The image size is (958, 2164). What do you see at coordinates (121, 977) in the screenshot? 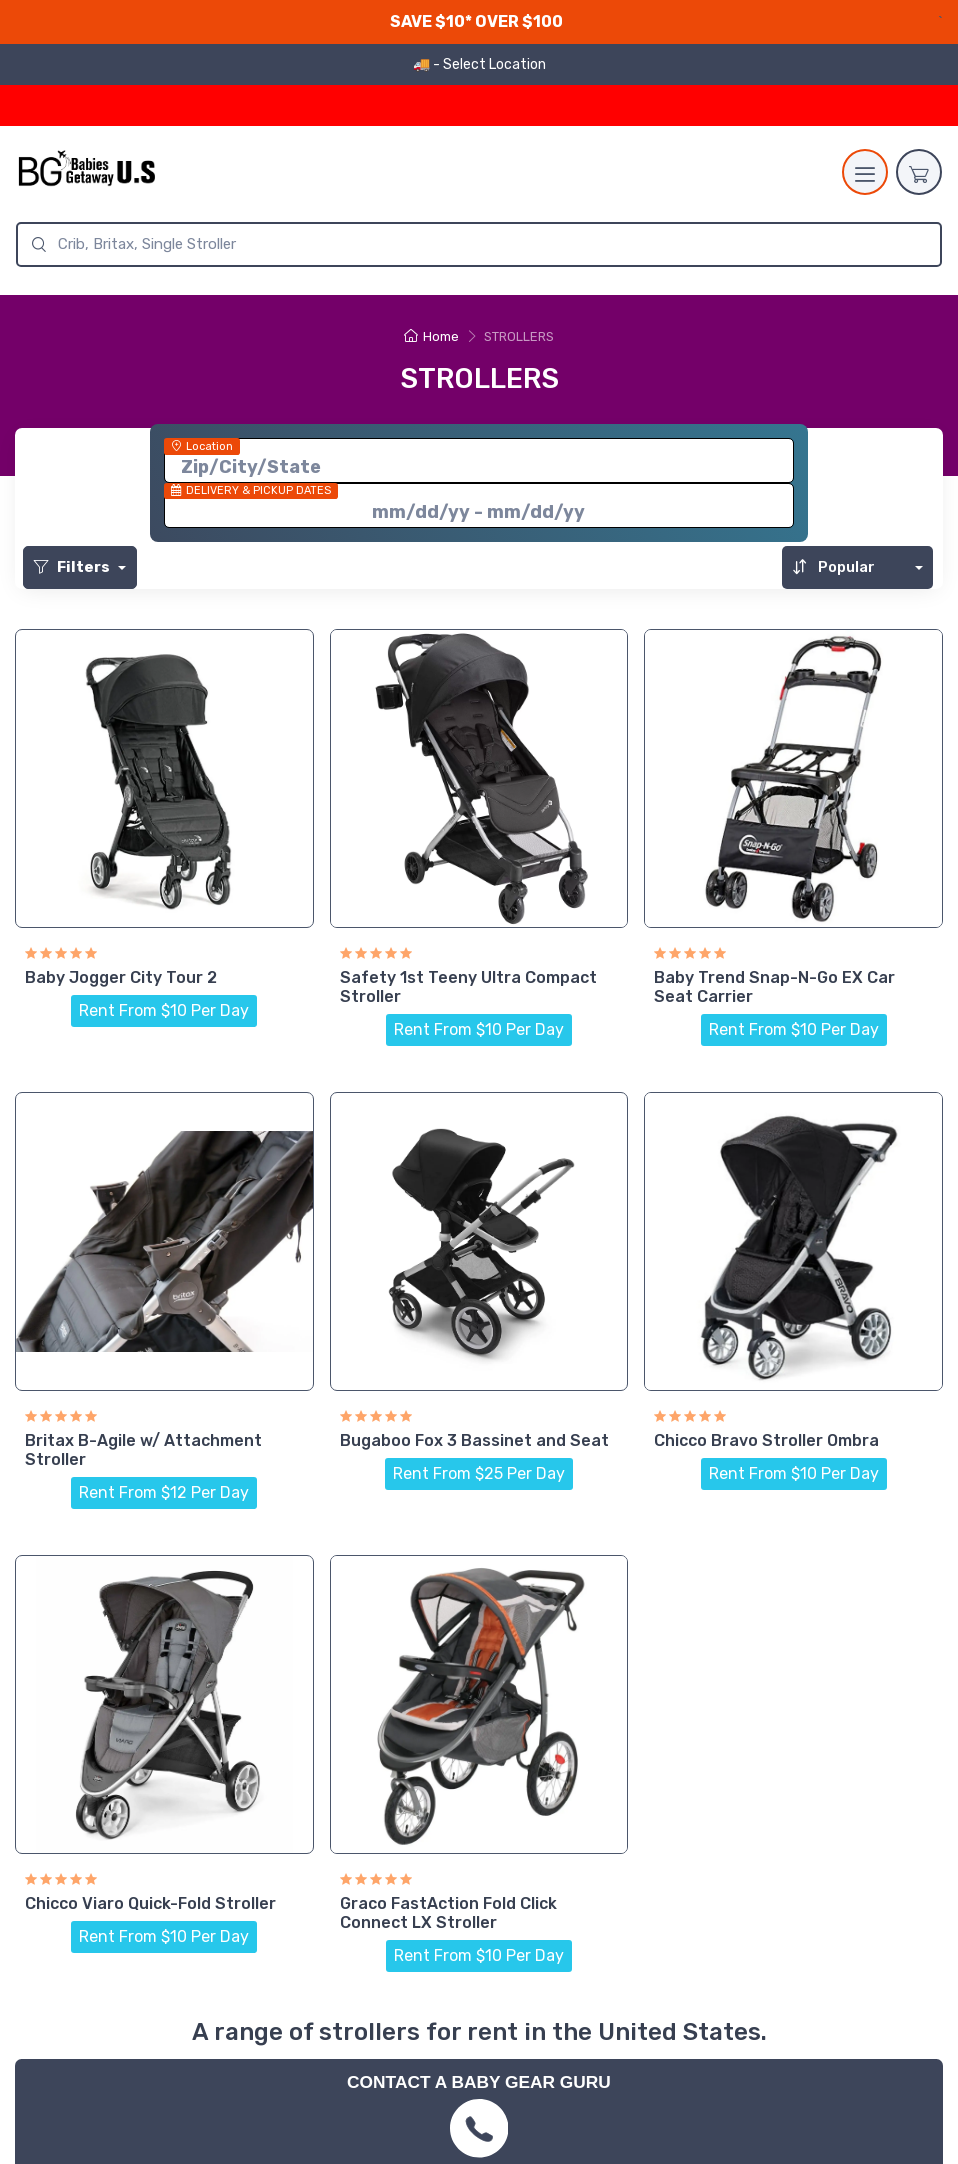
I see `Baby Jogger City Tour 2` at bounding box center [121, 977].